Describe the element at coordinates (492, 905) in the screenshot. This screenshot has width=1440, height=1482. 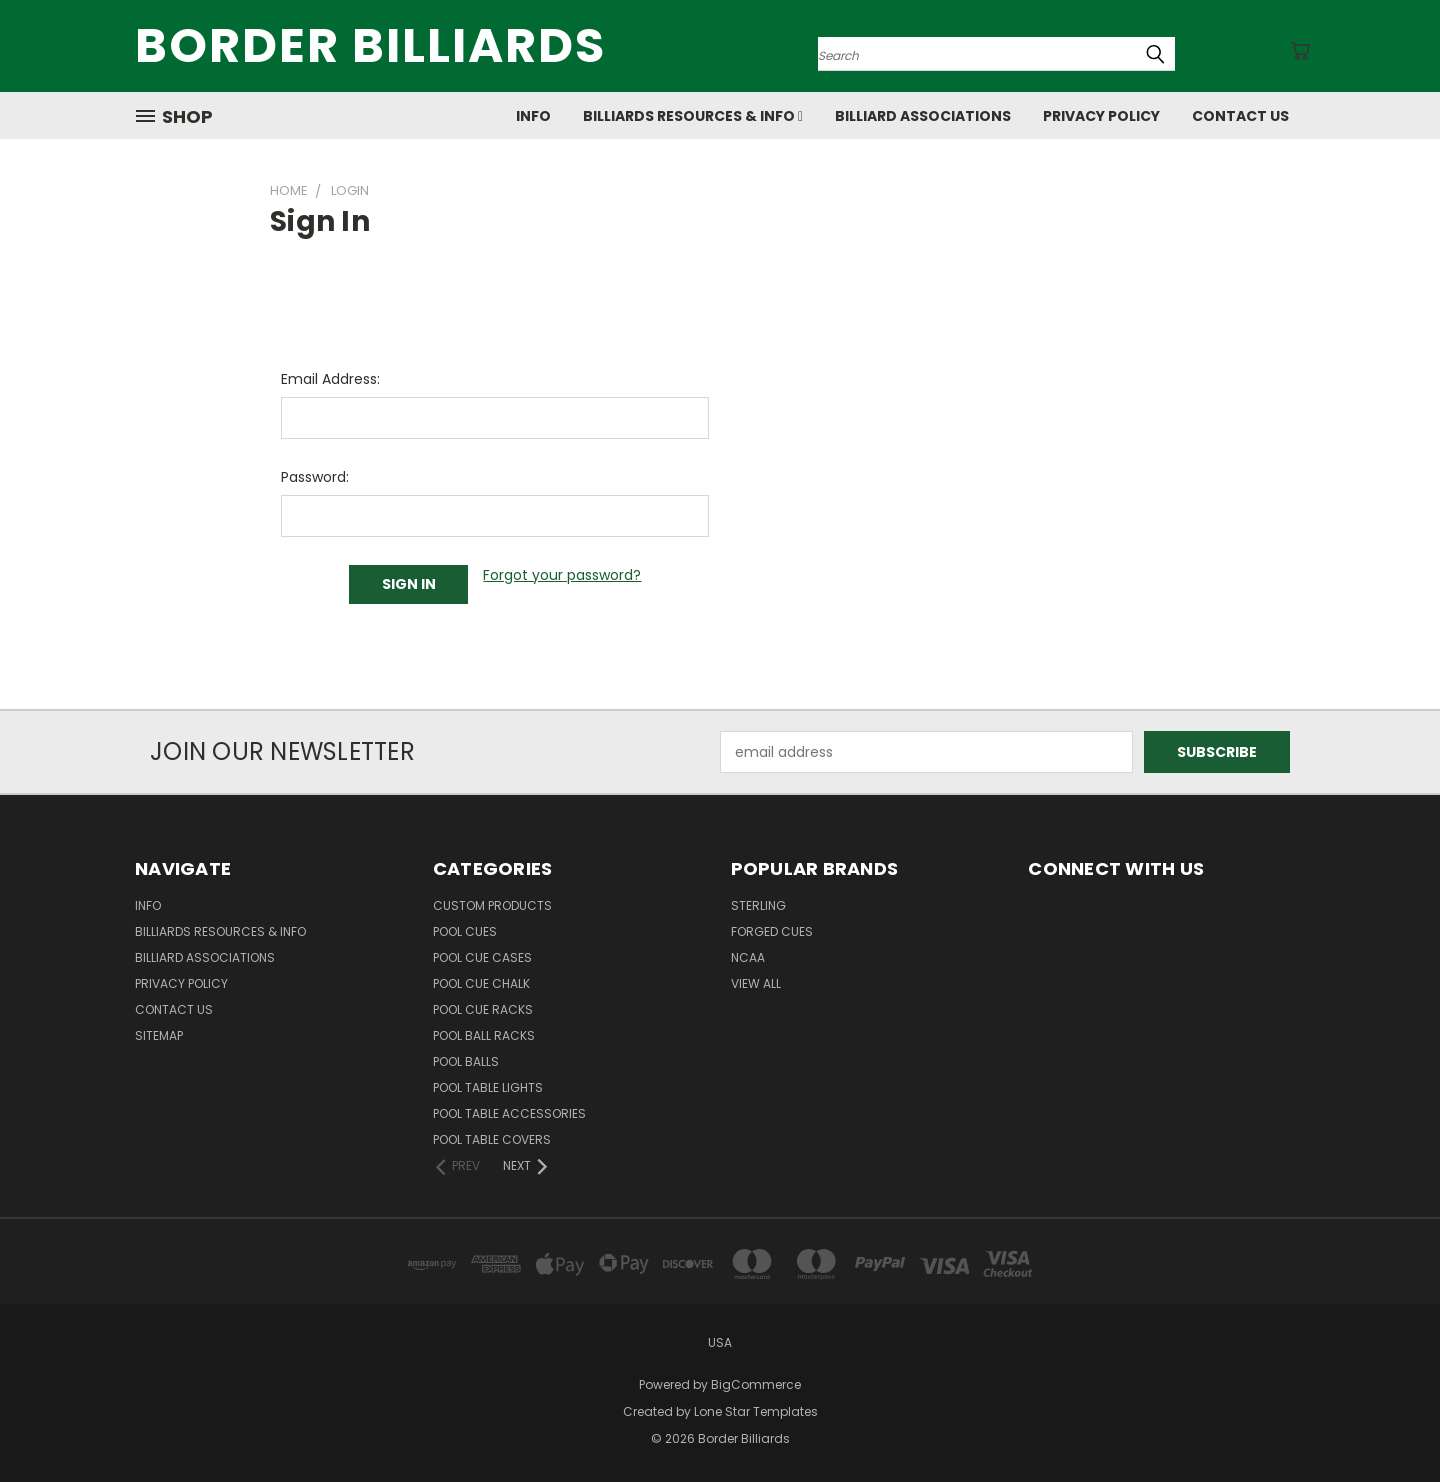
I see `Custom Products` at that location.